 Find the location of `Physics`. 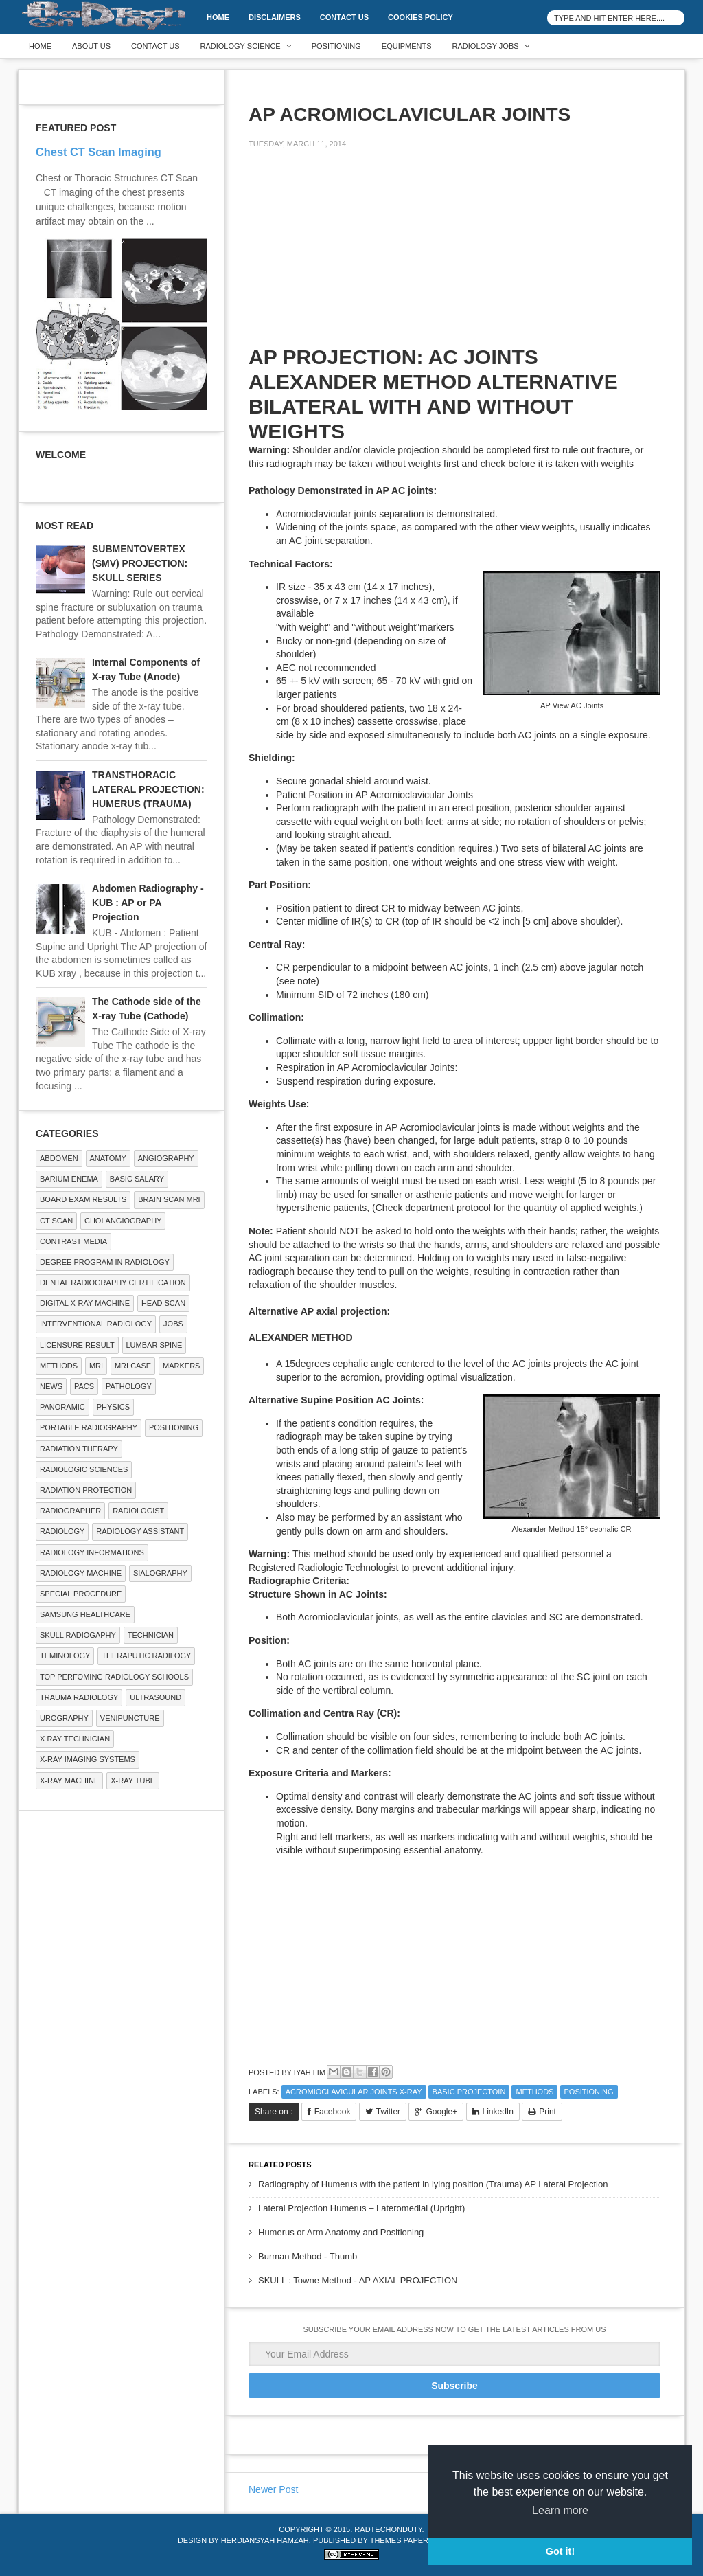

Physics is located at coordinates (113, 1407).